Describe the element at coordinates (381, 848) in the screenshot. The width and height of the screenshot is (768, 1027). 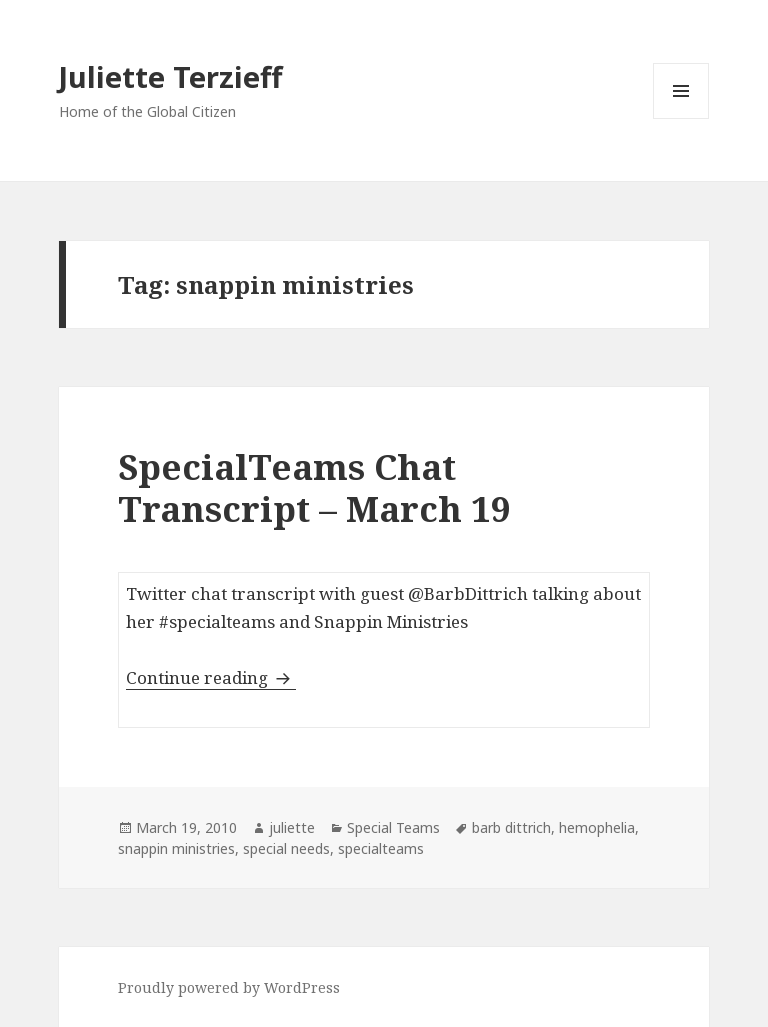
I see `specialteams` at that location.